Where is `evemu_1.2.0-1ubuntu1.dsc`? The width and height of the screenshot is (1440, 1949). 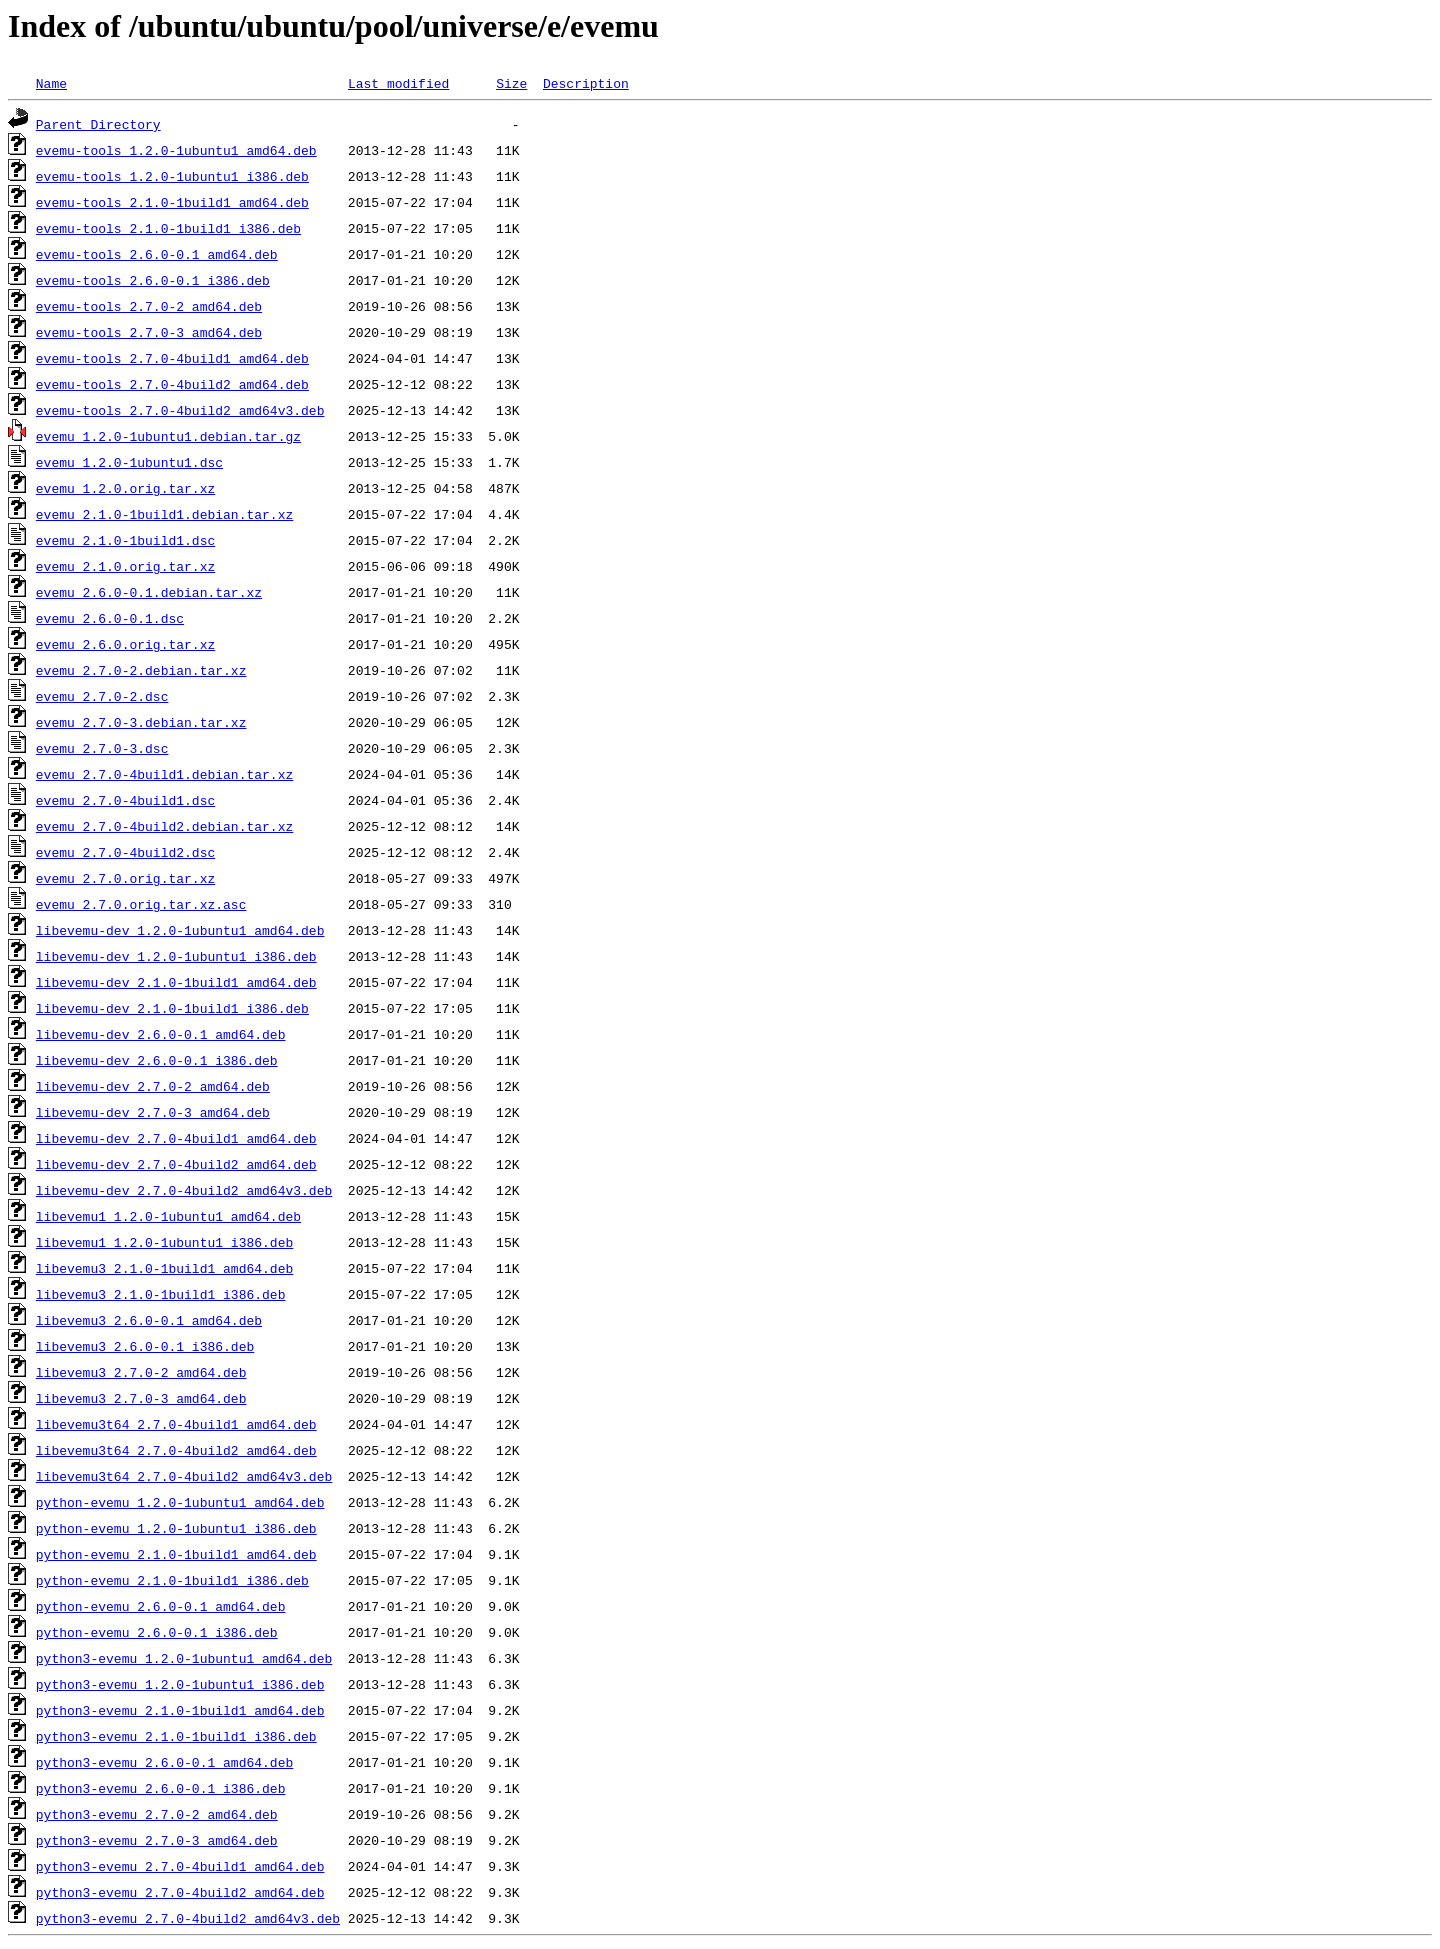 evemu_1.2.0-1ubuntu1.dsc is located at coordinates (129, 462).